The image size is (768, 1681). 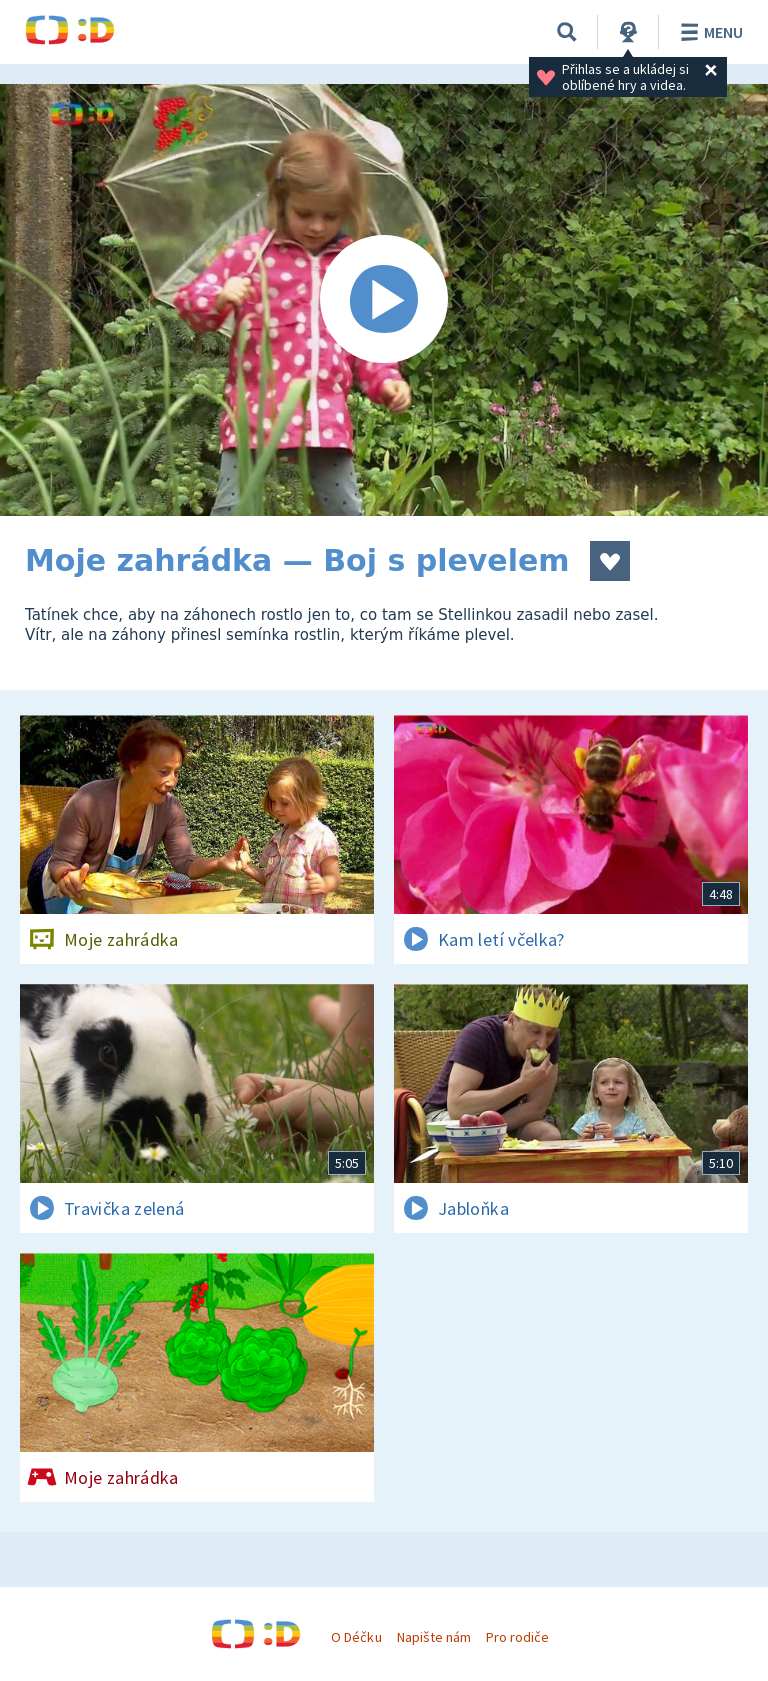 I want to click on Pro rodiče, so click(x=517, y=1637).